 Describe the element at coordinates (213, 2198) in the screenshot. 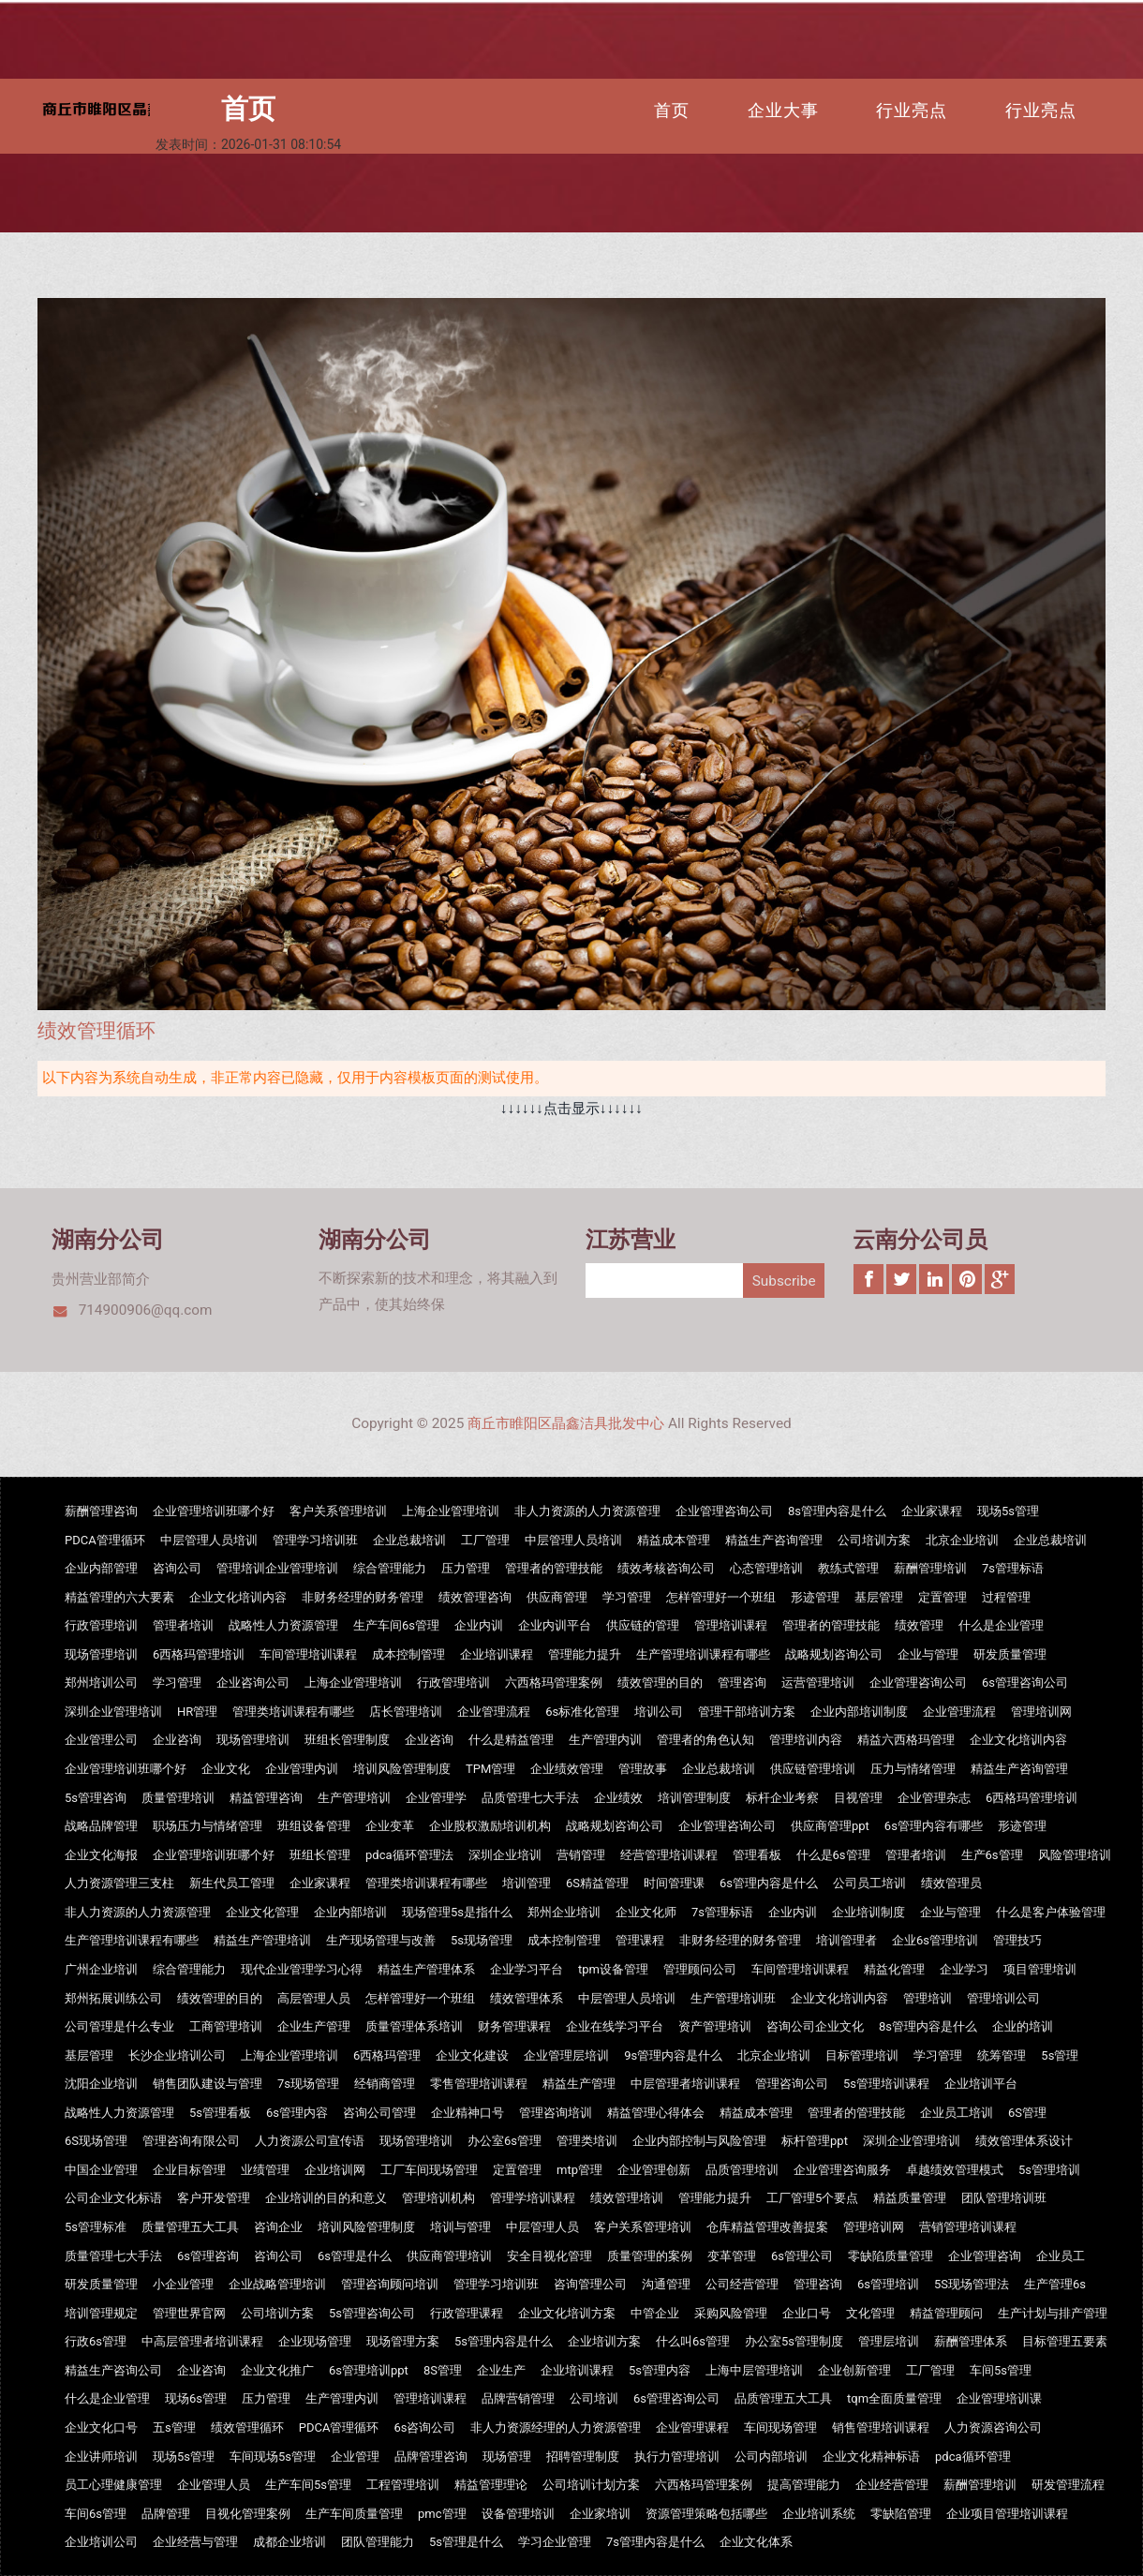

I see `客户开发管理` at that location.